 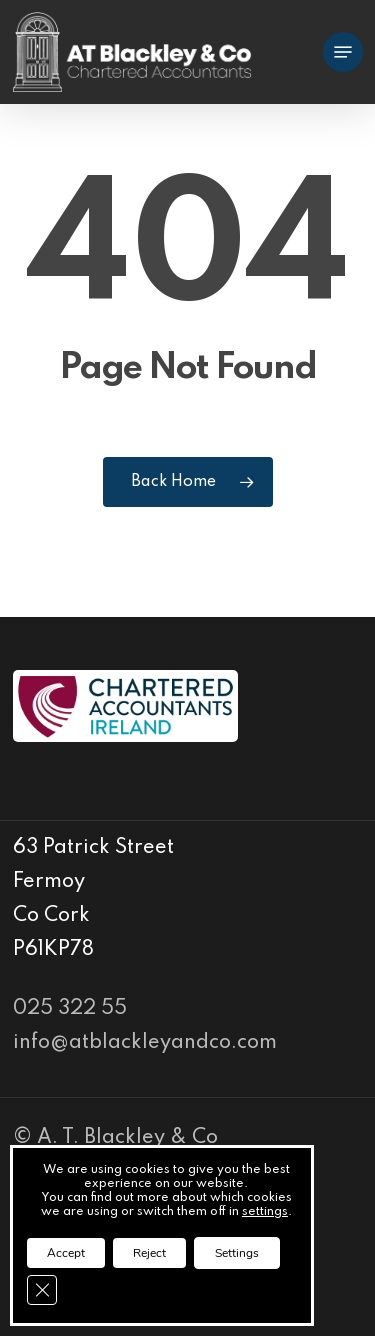 I want to click on info@atblackleyandco.com, so click(x=145, y=1043).